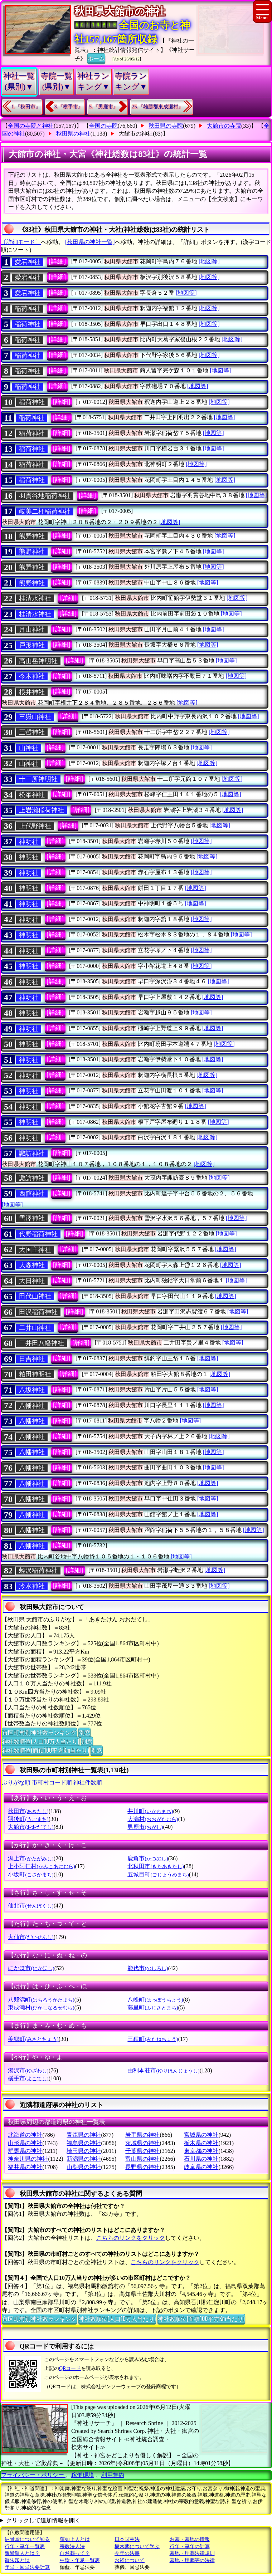 Image resolution: width=272 pixels, height=2576 pixels. I want to click on 蓮如上人とは, so click(75, 2539).